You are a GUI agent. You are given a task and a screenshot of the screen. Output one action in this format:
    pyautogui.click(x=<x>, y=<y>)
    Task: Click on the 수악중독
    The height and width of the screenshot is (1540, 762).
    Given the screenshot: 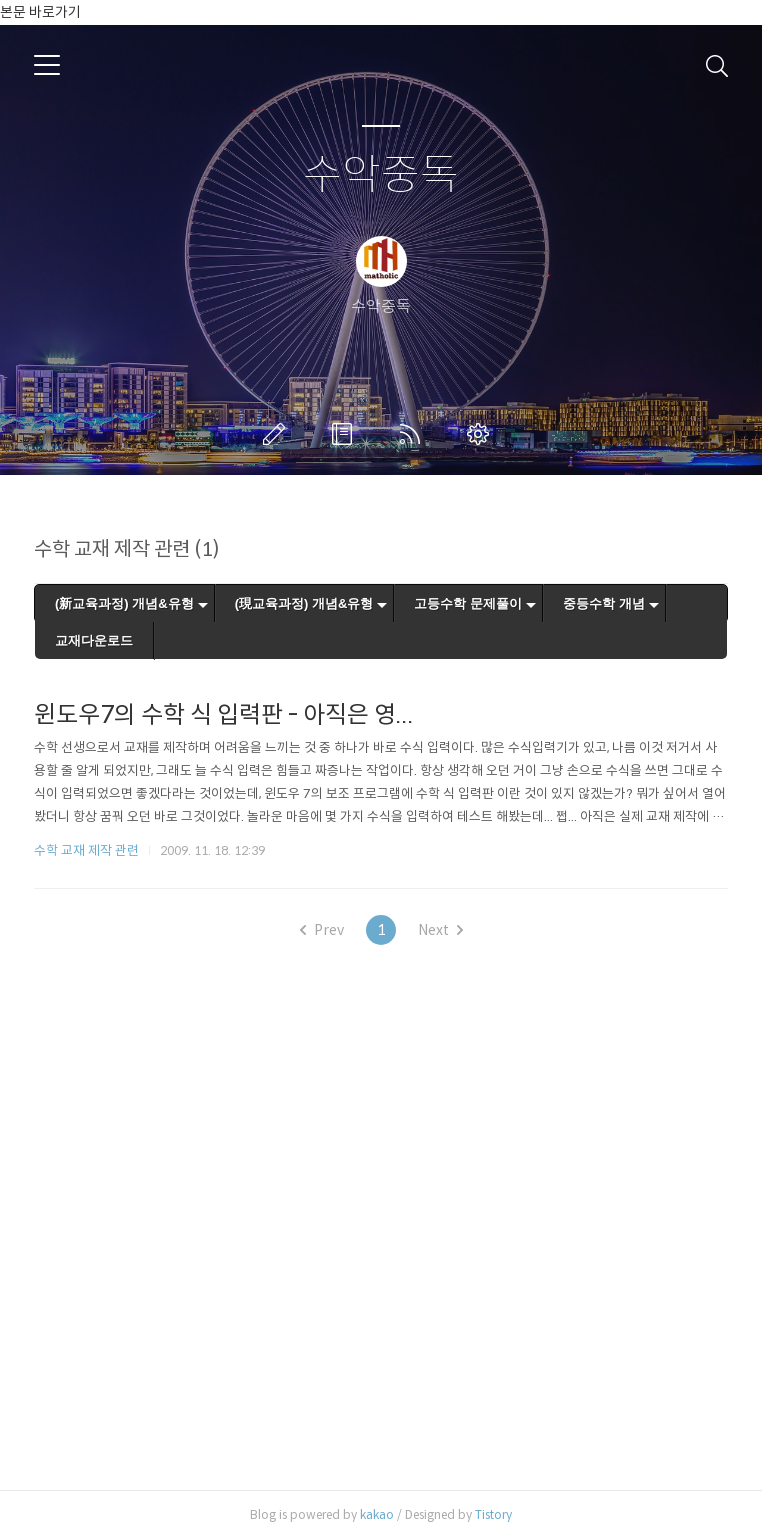 What is the action you would take?
    pyautogui.click(x=381, y=175)
    